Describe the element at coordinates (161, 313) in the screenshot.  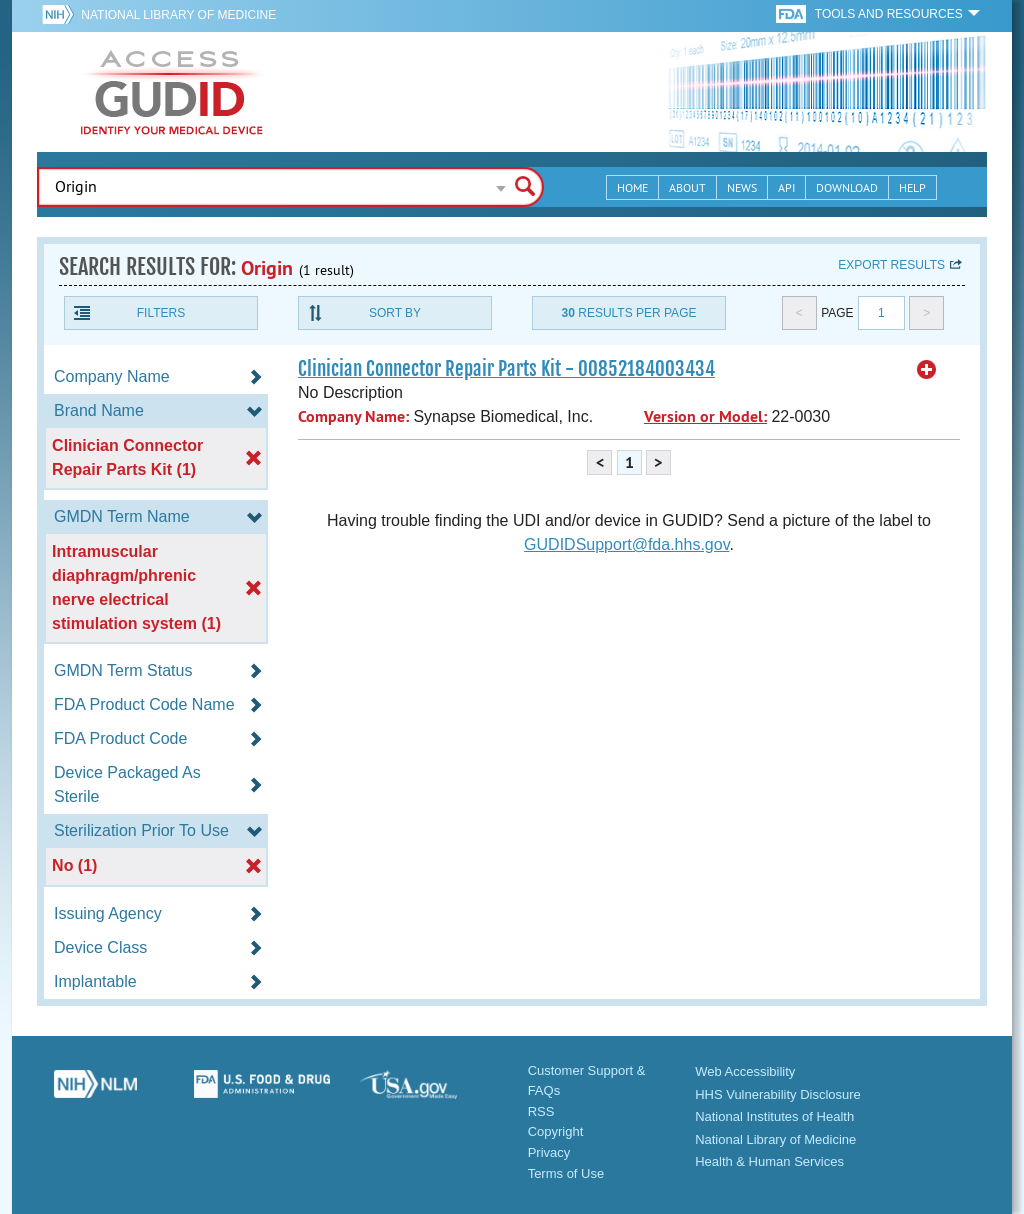
I see `Filters` at that location.